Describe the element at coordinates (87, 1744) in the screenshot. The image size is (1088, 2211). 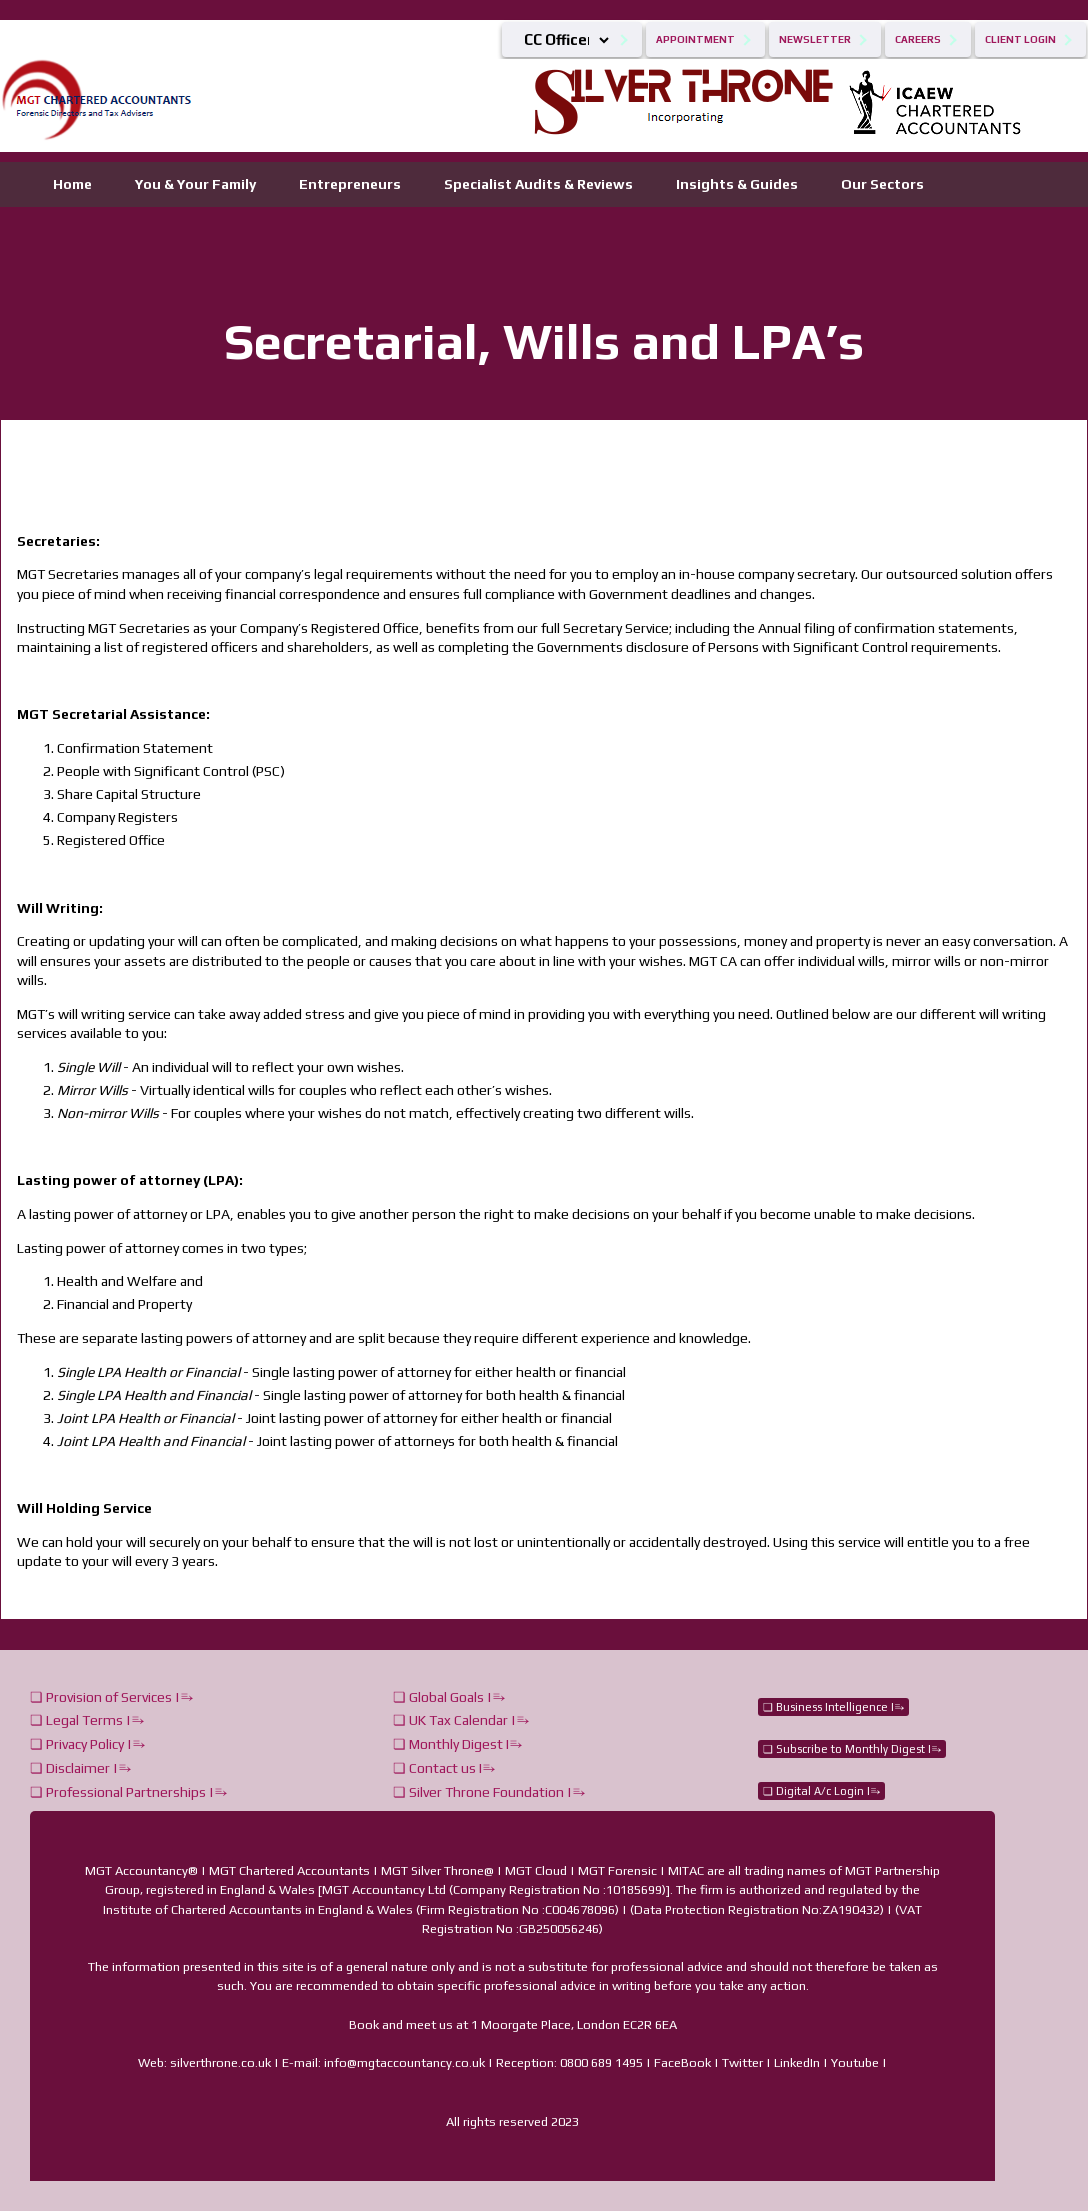
I see `❏ Privacy Policy |⥱` at that location.